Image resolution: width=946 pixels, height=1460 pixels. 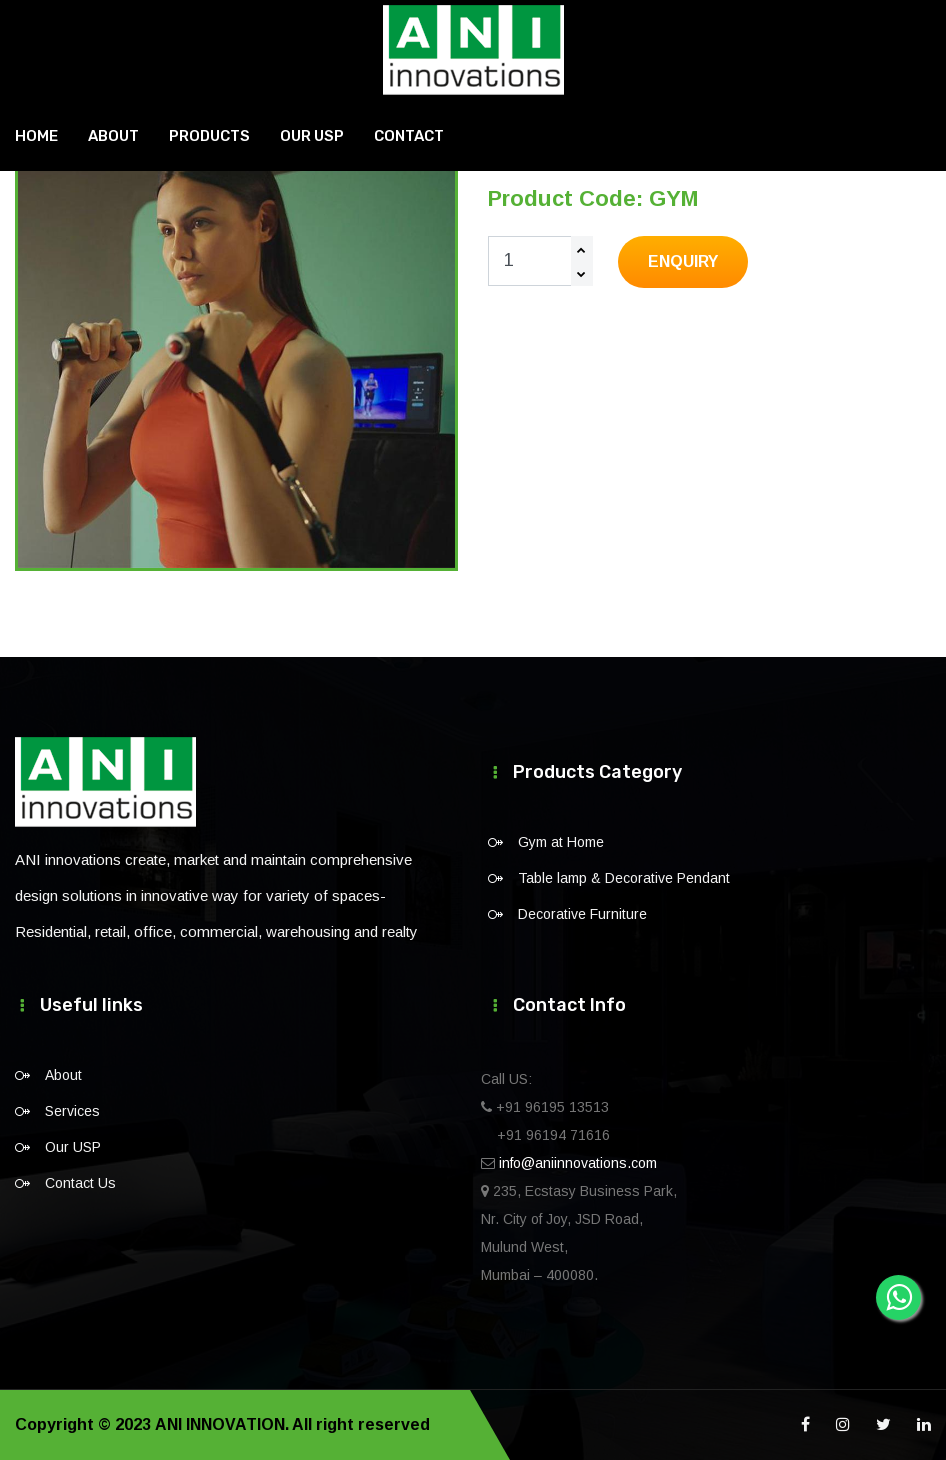 What do you see at coordinates (72, 1111) in the screenshot?
I see `Services` at bounding box center [72, 1111].